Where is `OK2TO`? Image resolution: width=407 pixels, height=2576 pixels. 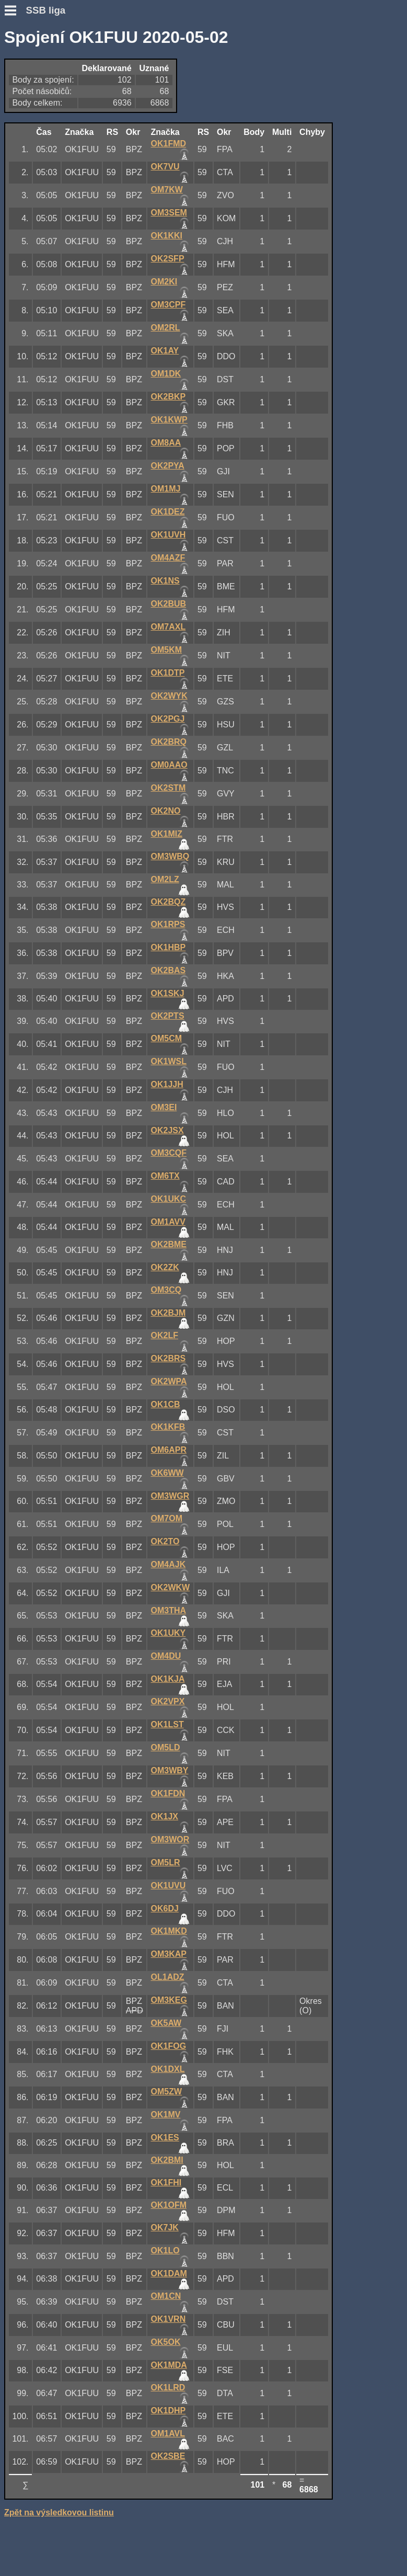 OK2TO is located at coordinates (165, 1541).